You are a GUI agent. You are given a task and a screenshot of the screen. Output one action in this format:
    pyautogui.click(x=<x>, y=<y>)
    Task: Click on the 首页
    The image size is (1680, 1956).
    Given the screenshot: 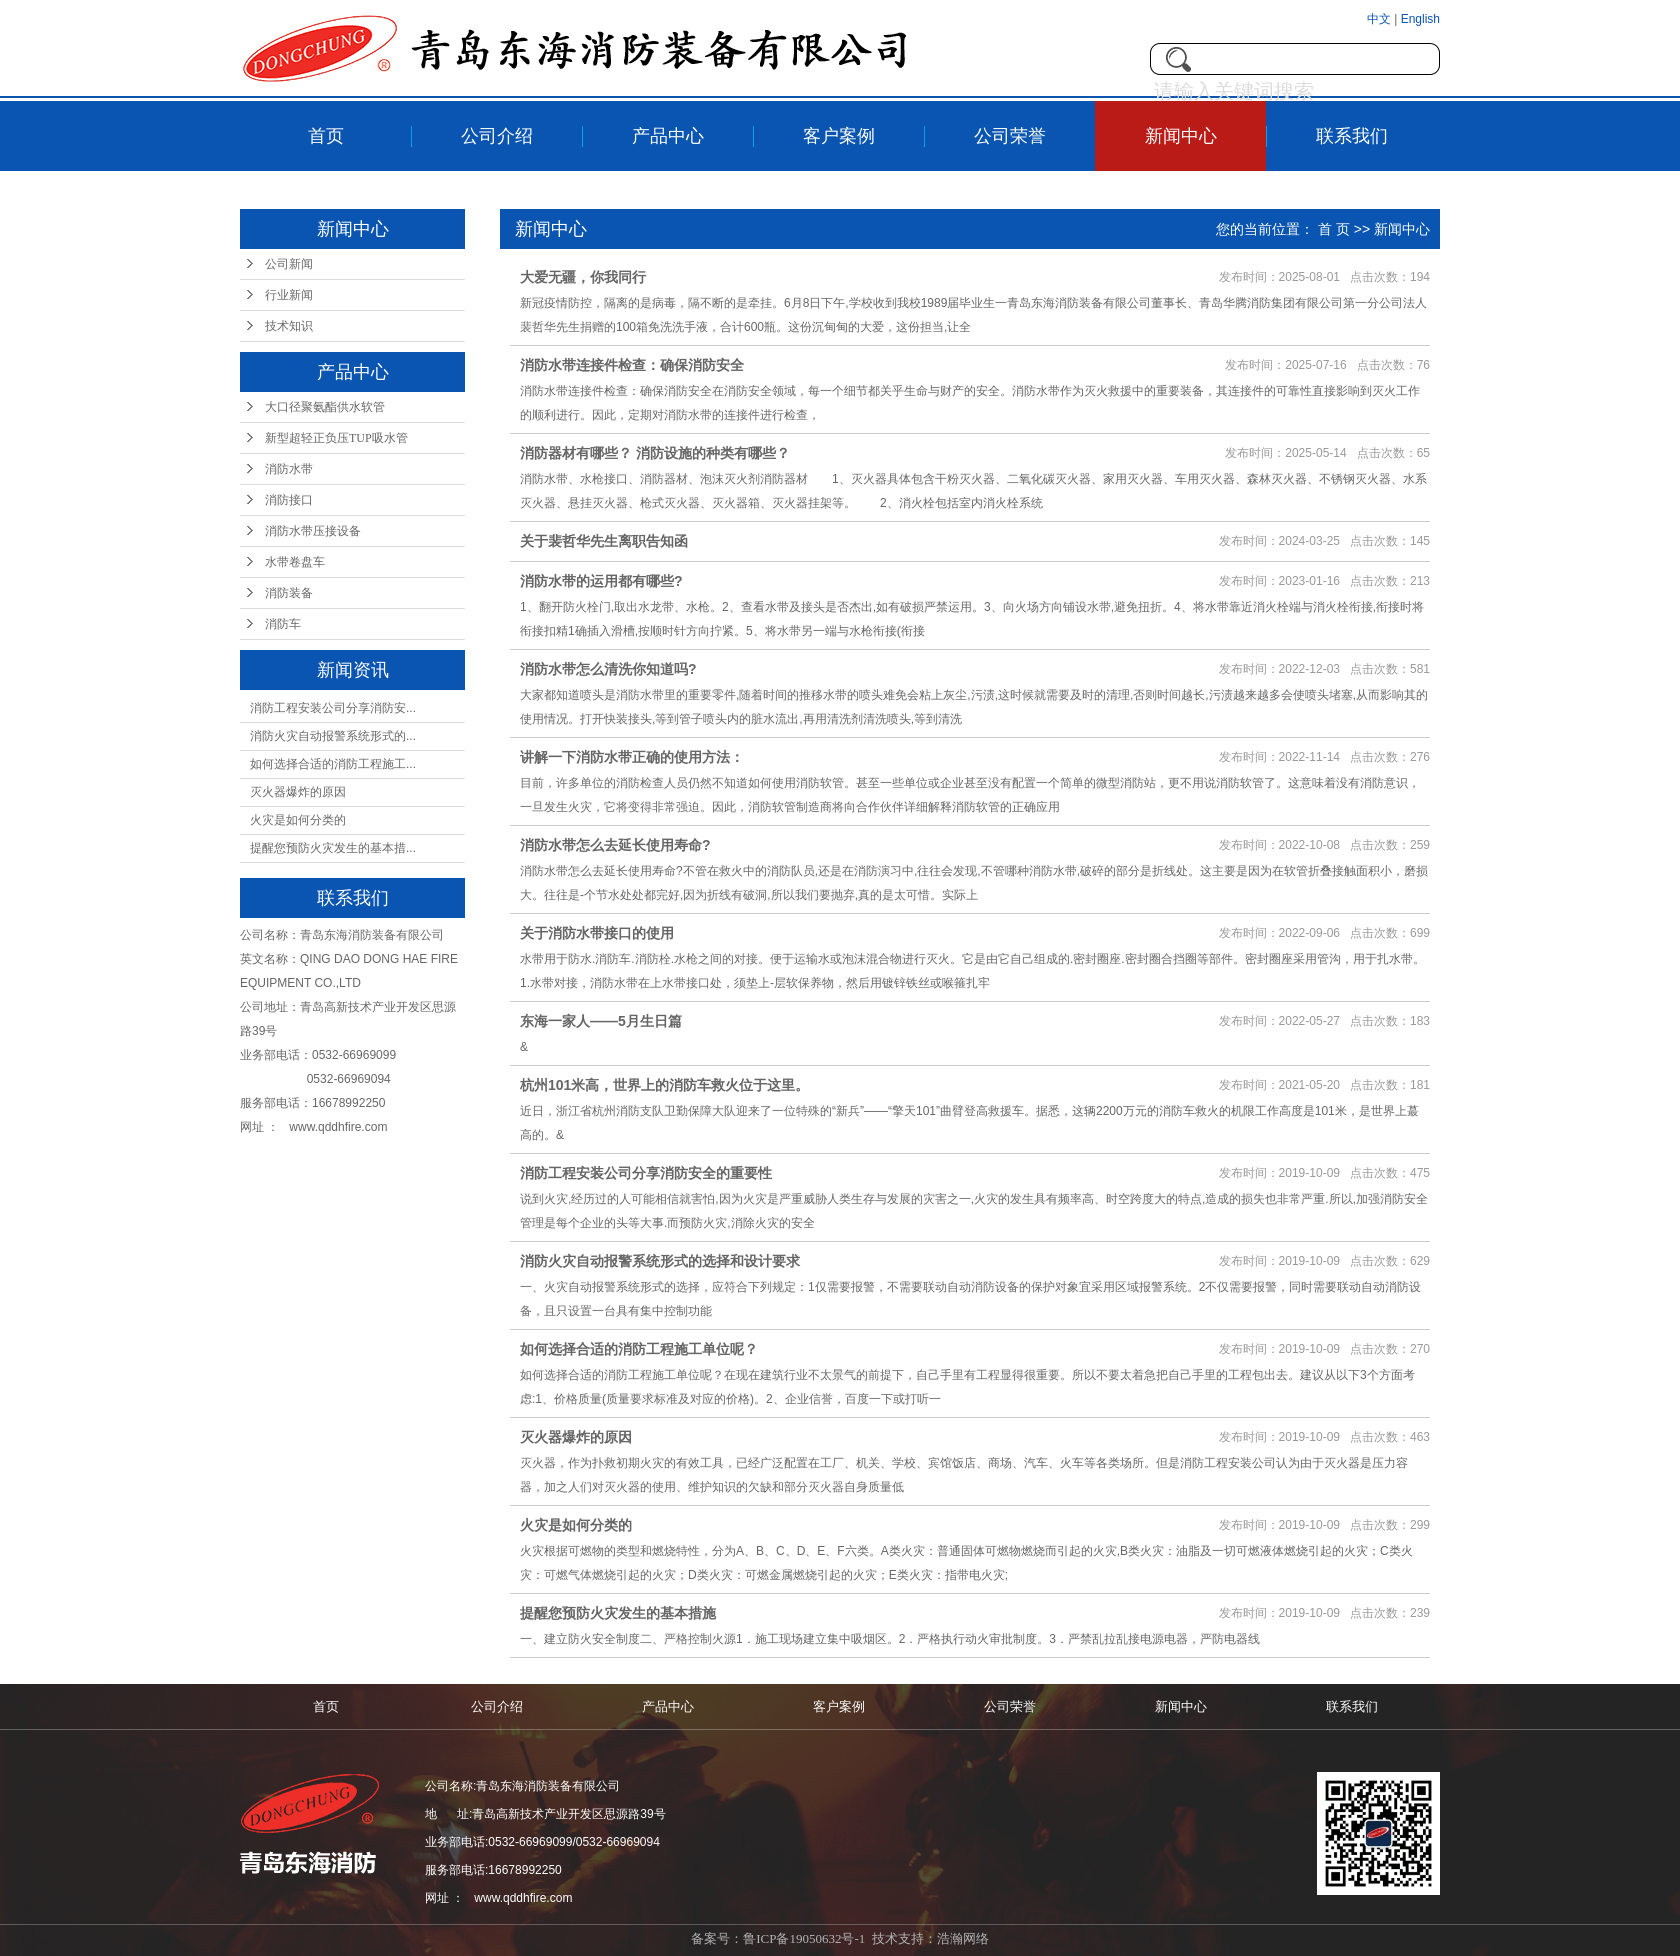 What is the action you would take?
    pyautogui.click(x=326, y=136)
    